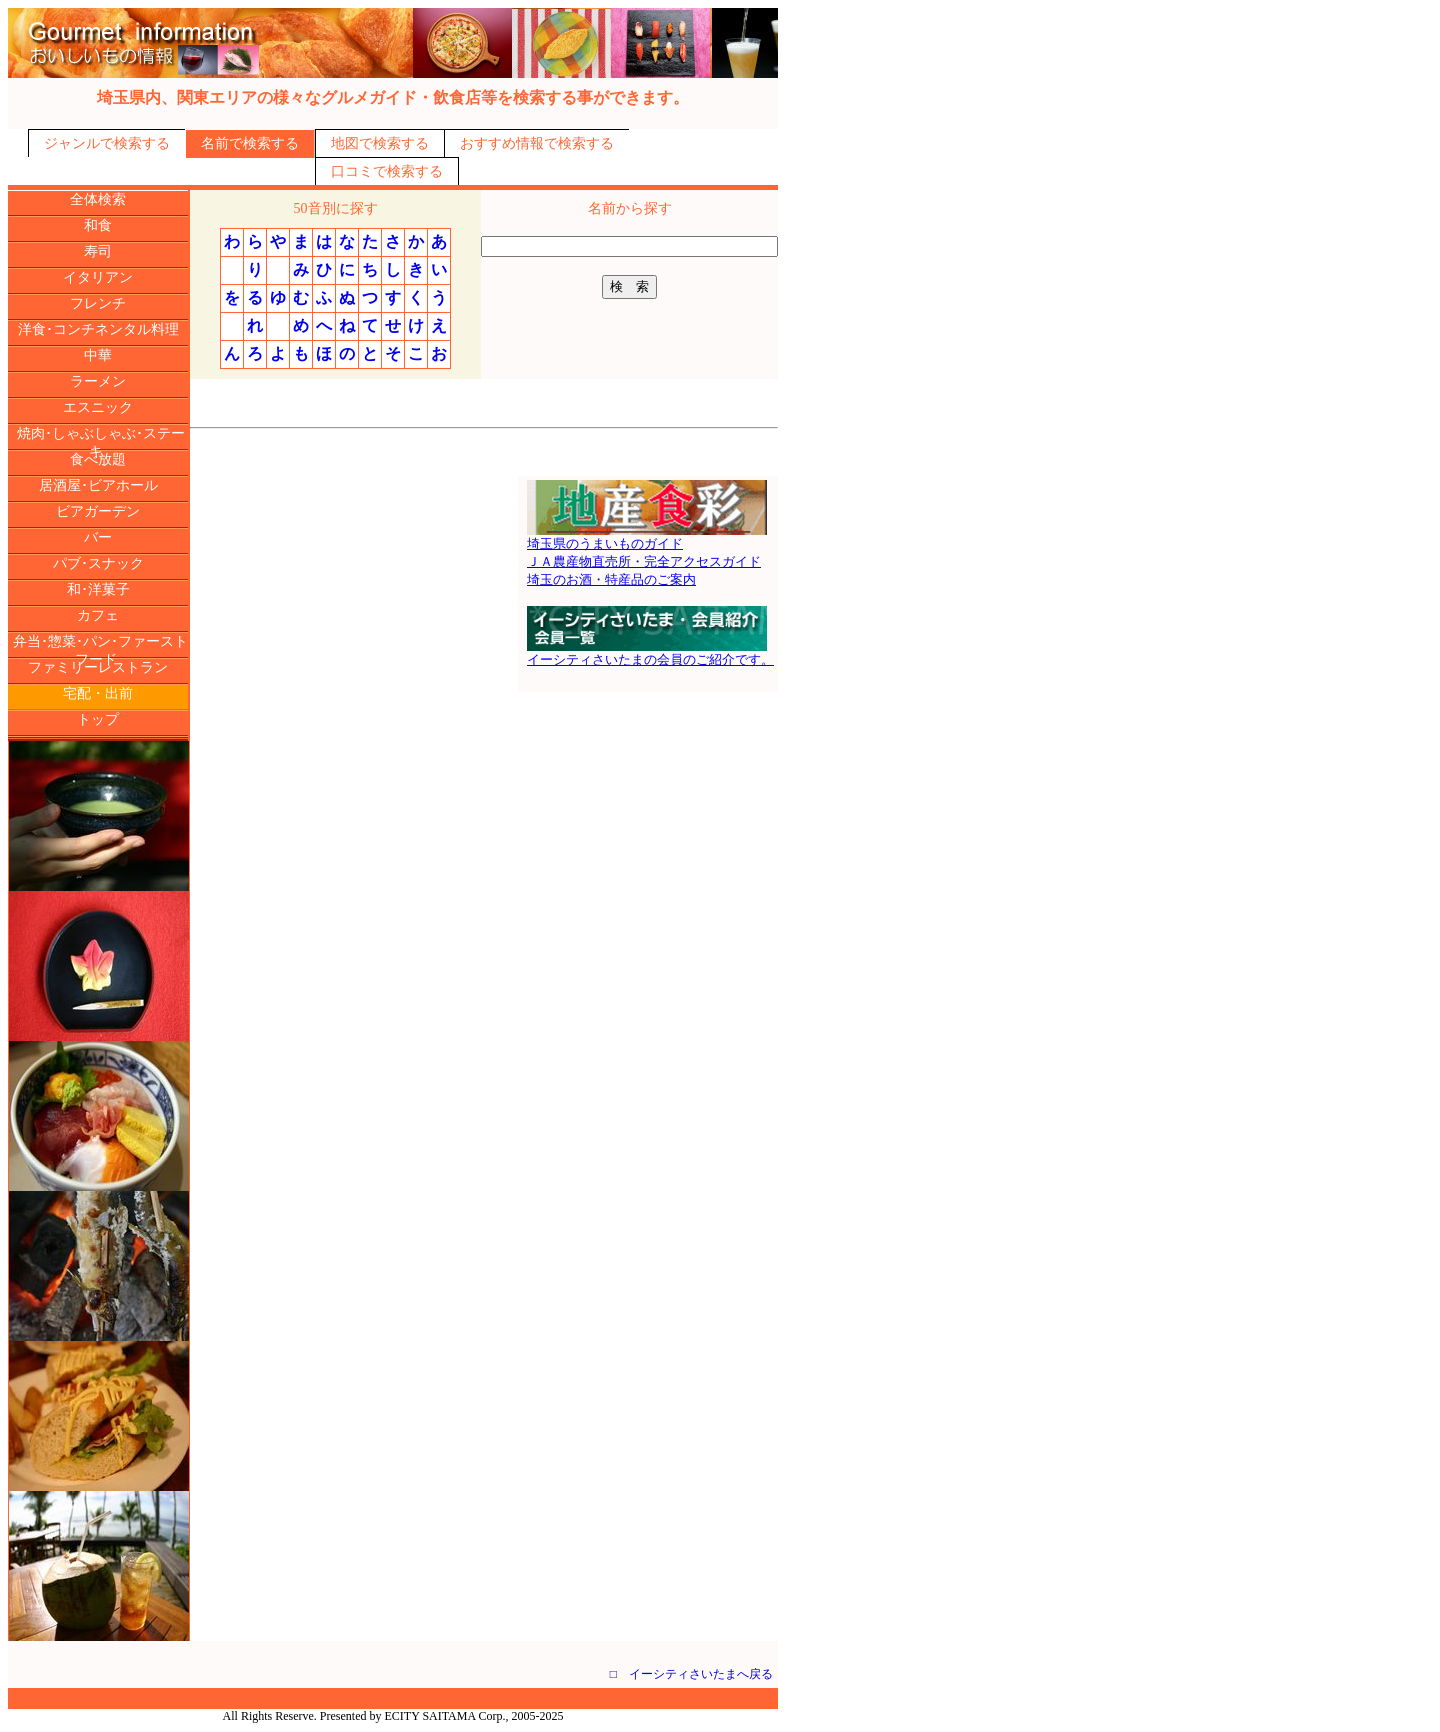 Image resolution: width=1440 pixels, height=1732 pixels. I want to click on カフェ, so click(98, 615).